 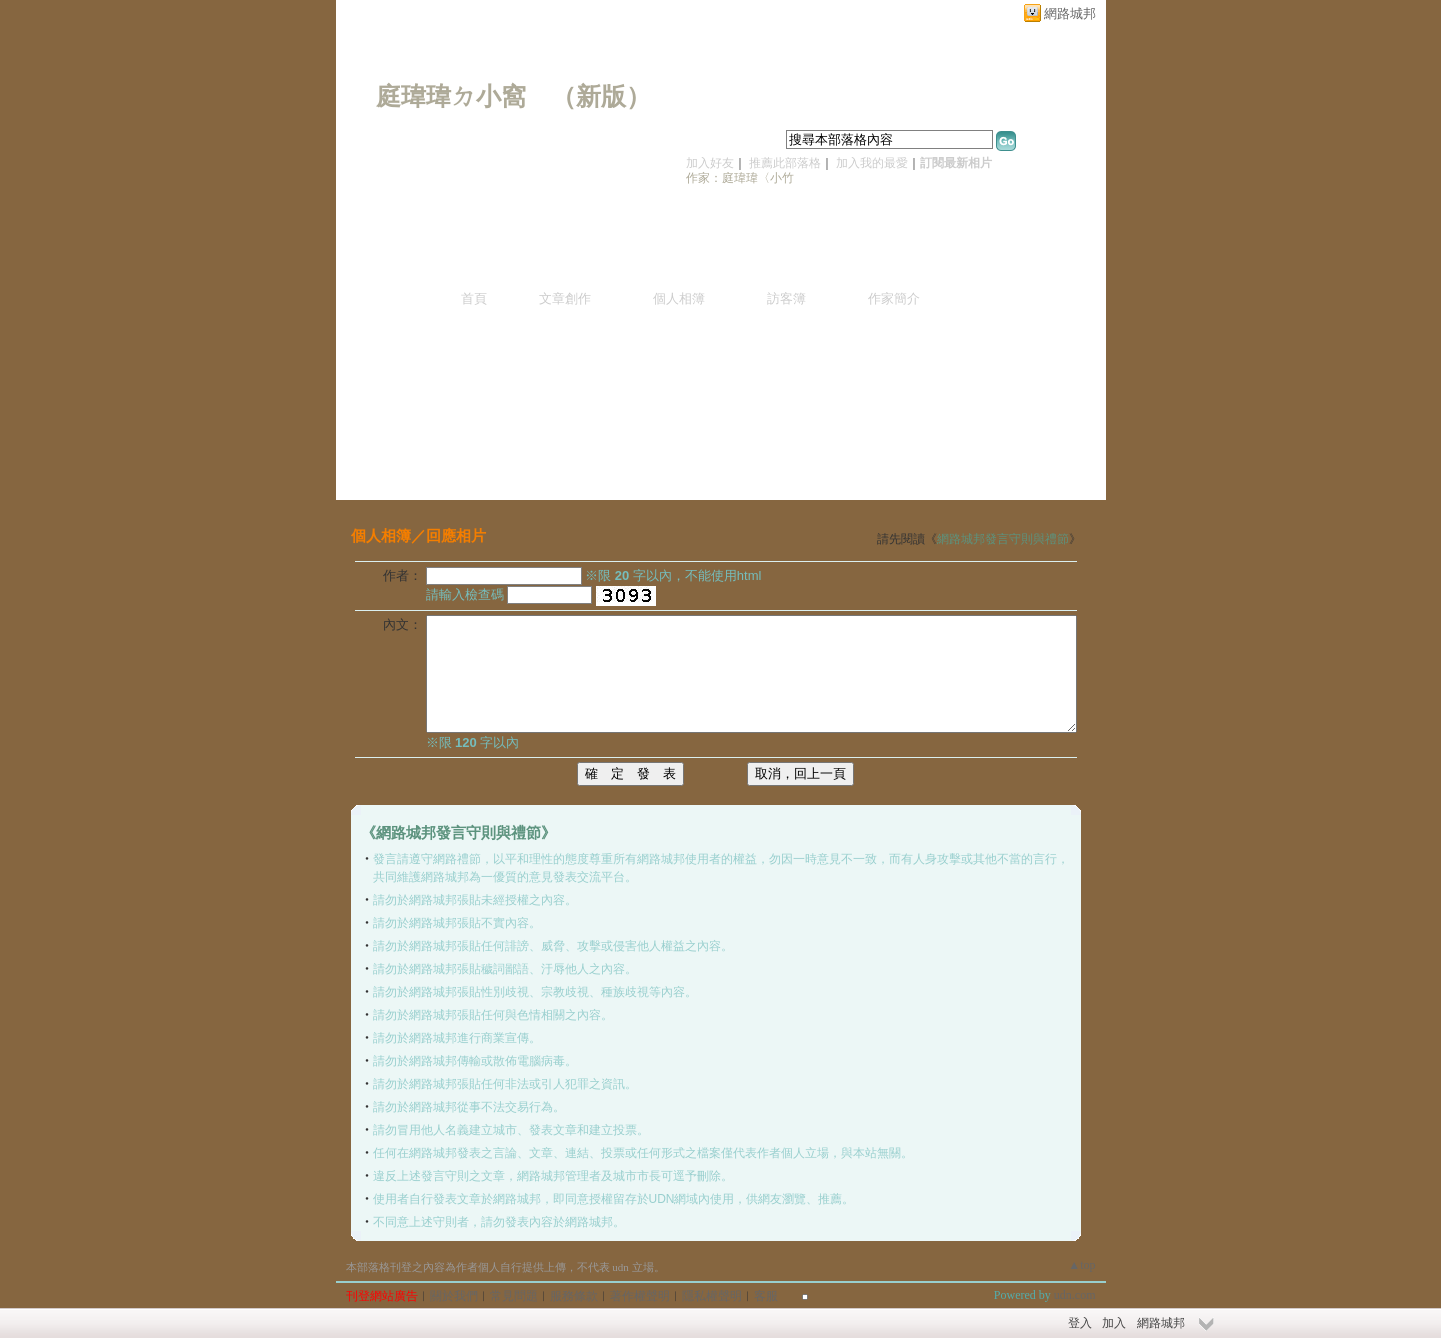 I want to click on 常見問題, so click(x=514, y=1296).